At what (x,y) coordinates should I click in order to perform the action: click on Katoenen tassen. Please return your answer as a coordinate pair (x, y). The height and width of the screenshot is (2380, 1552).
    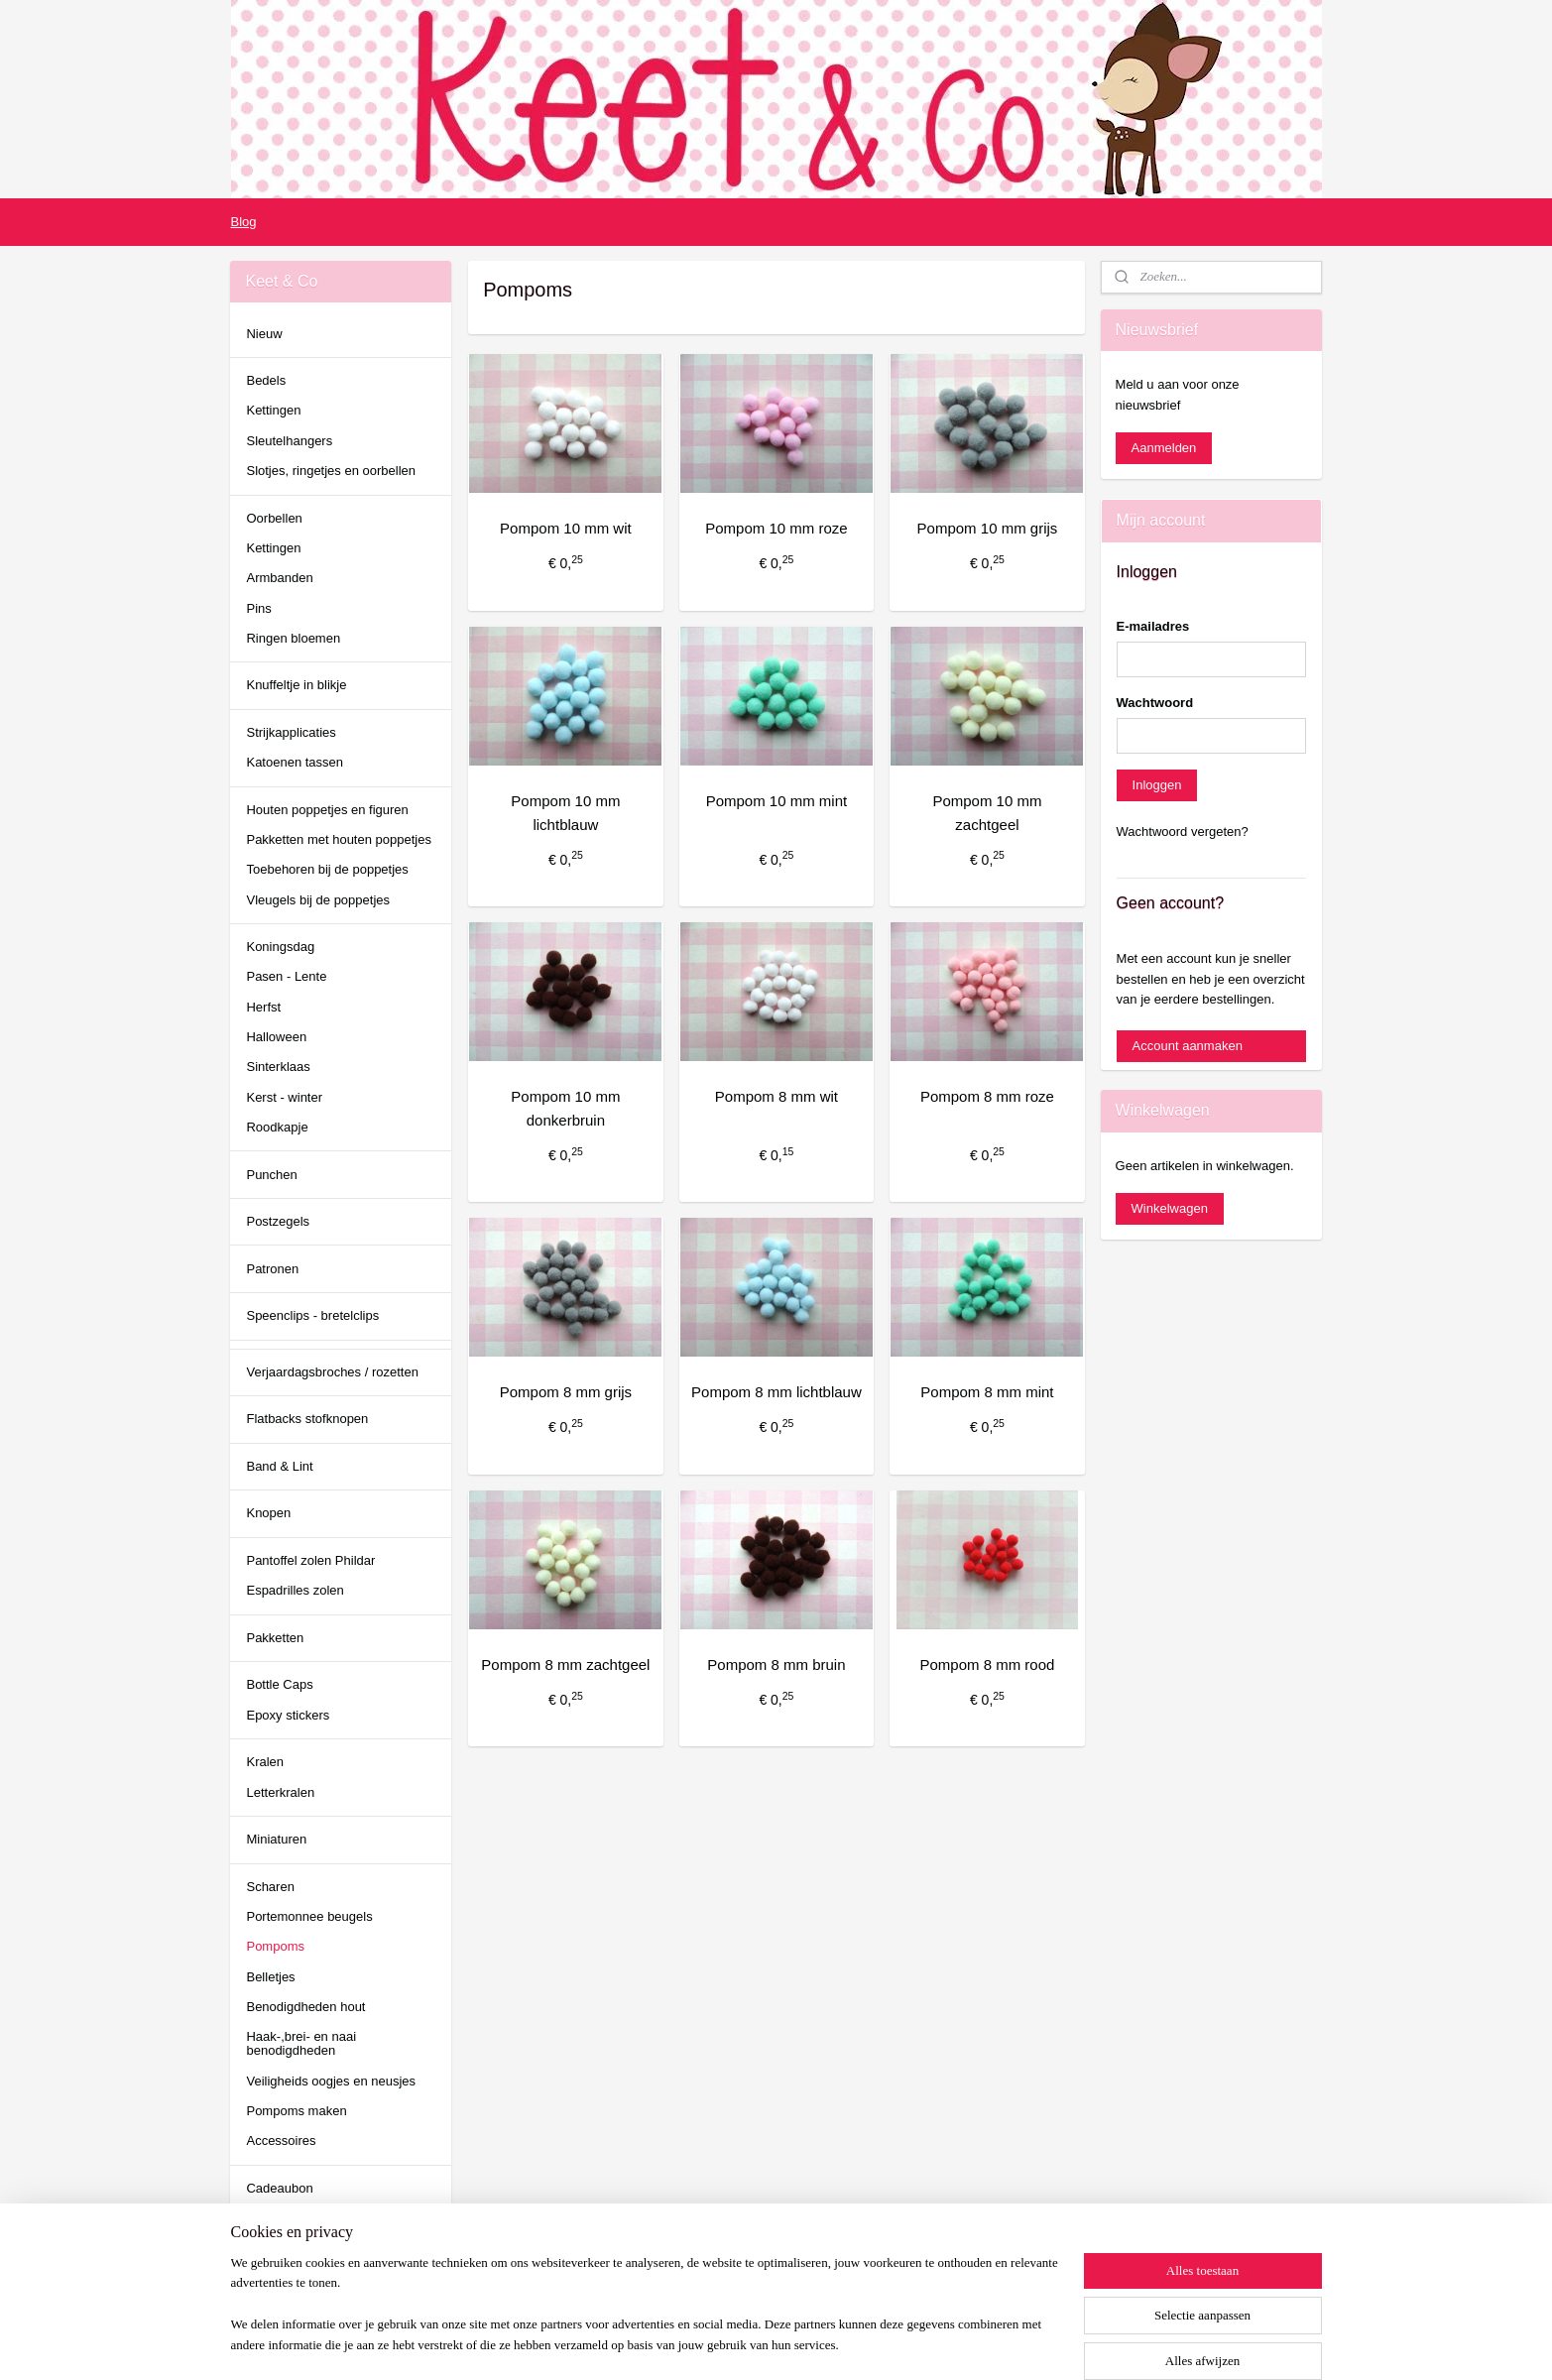
    Looking at the image, I should click on (294, 762).